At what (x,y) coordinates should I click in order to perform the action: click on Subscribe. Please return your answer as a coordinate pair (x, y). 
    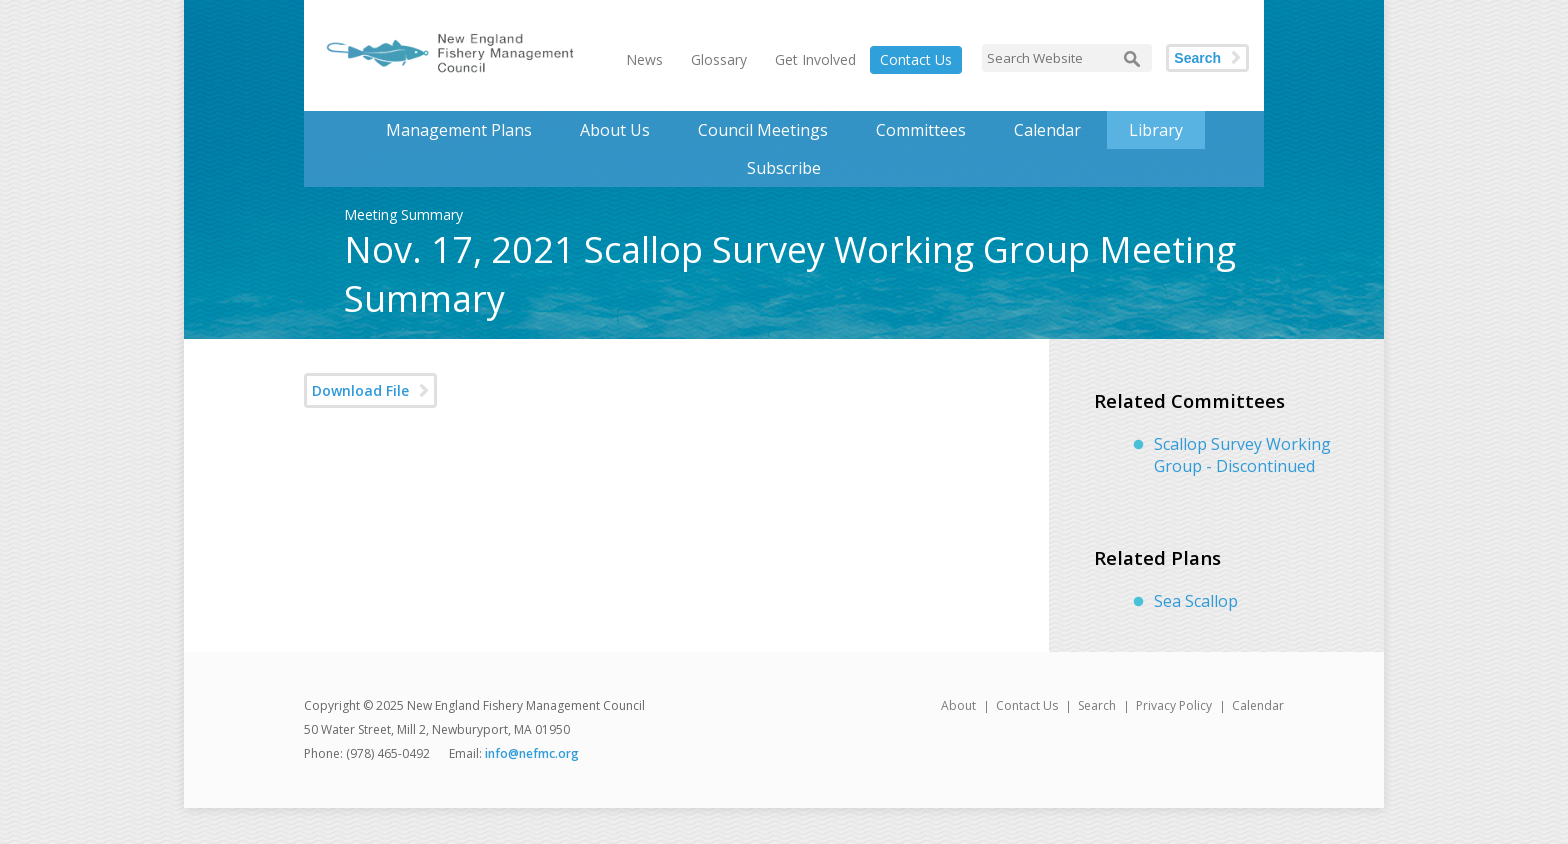
    Looking at the image, I should click on (784, 168).